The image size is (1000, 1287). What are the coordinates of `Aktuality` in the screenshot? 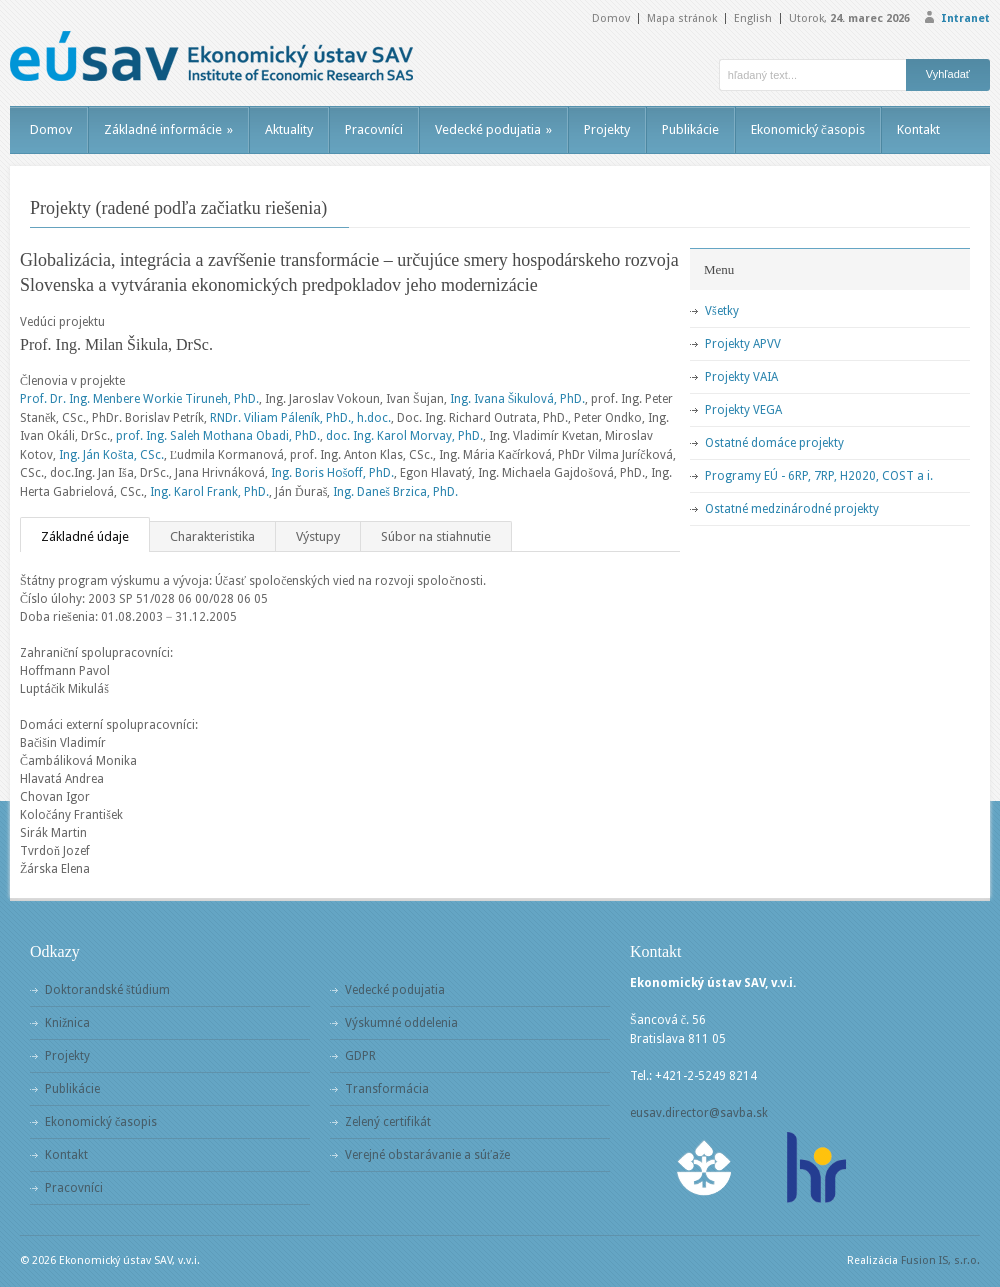 It's located at (289, 129).